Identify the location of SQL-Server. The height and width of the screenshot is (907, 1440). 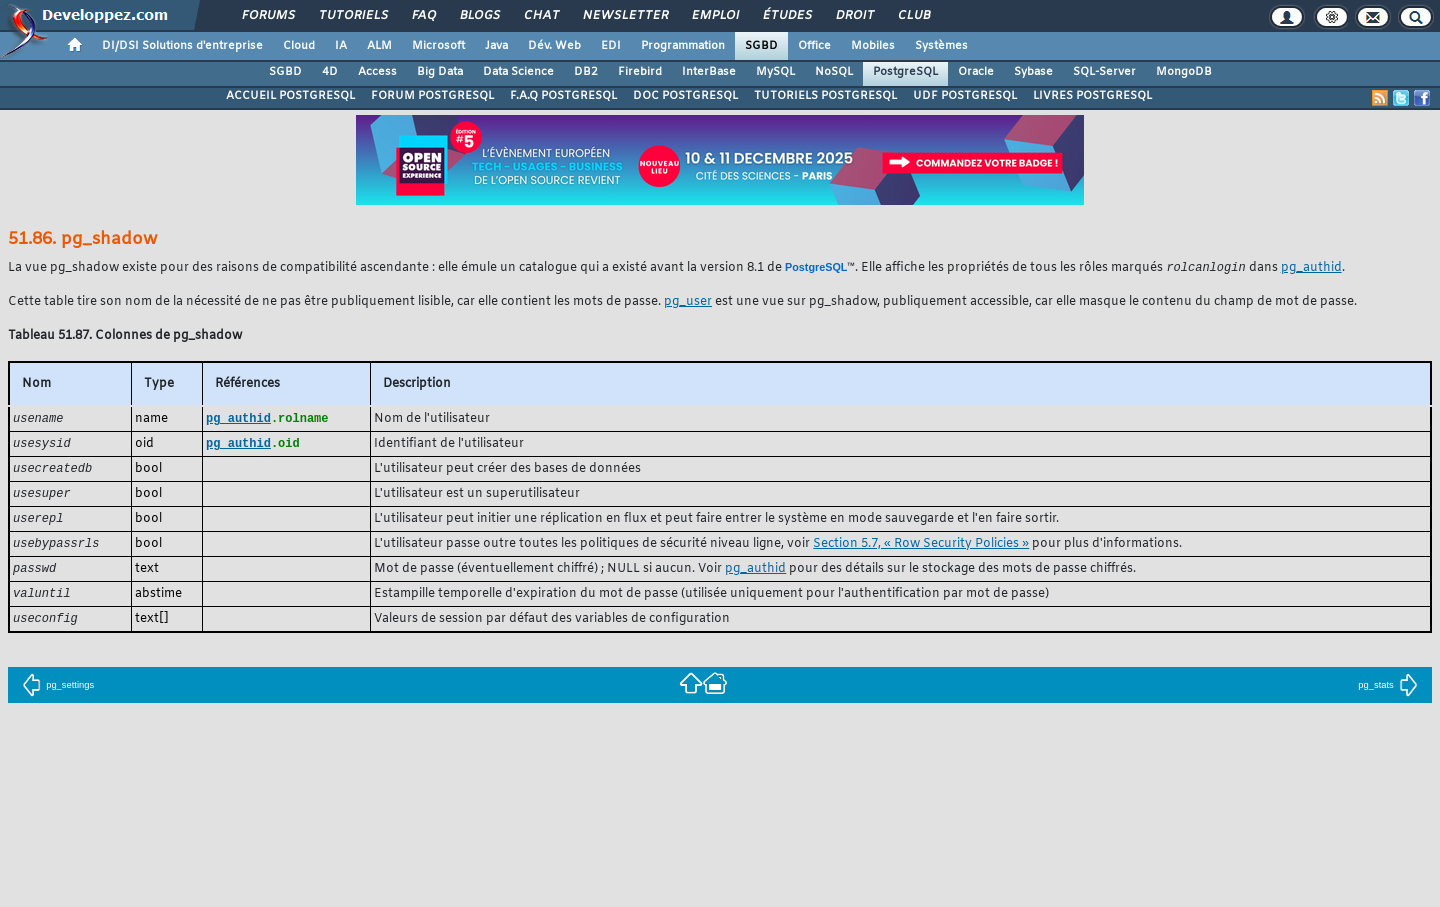
(1104, 72).